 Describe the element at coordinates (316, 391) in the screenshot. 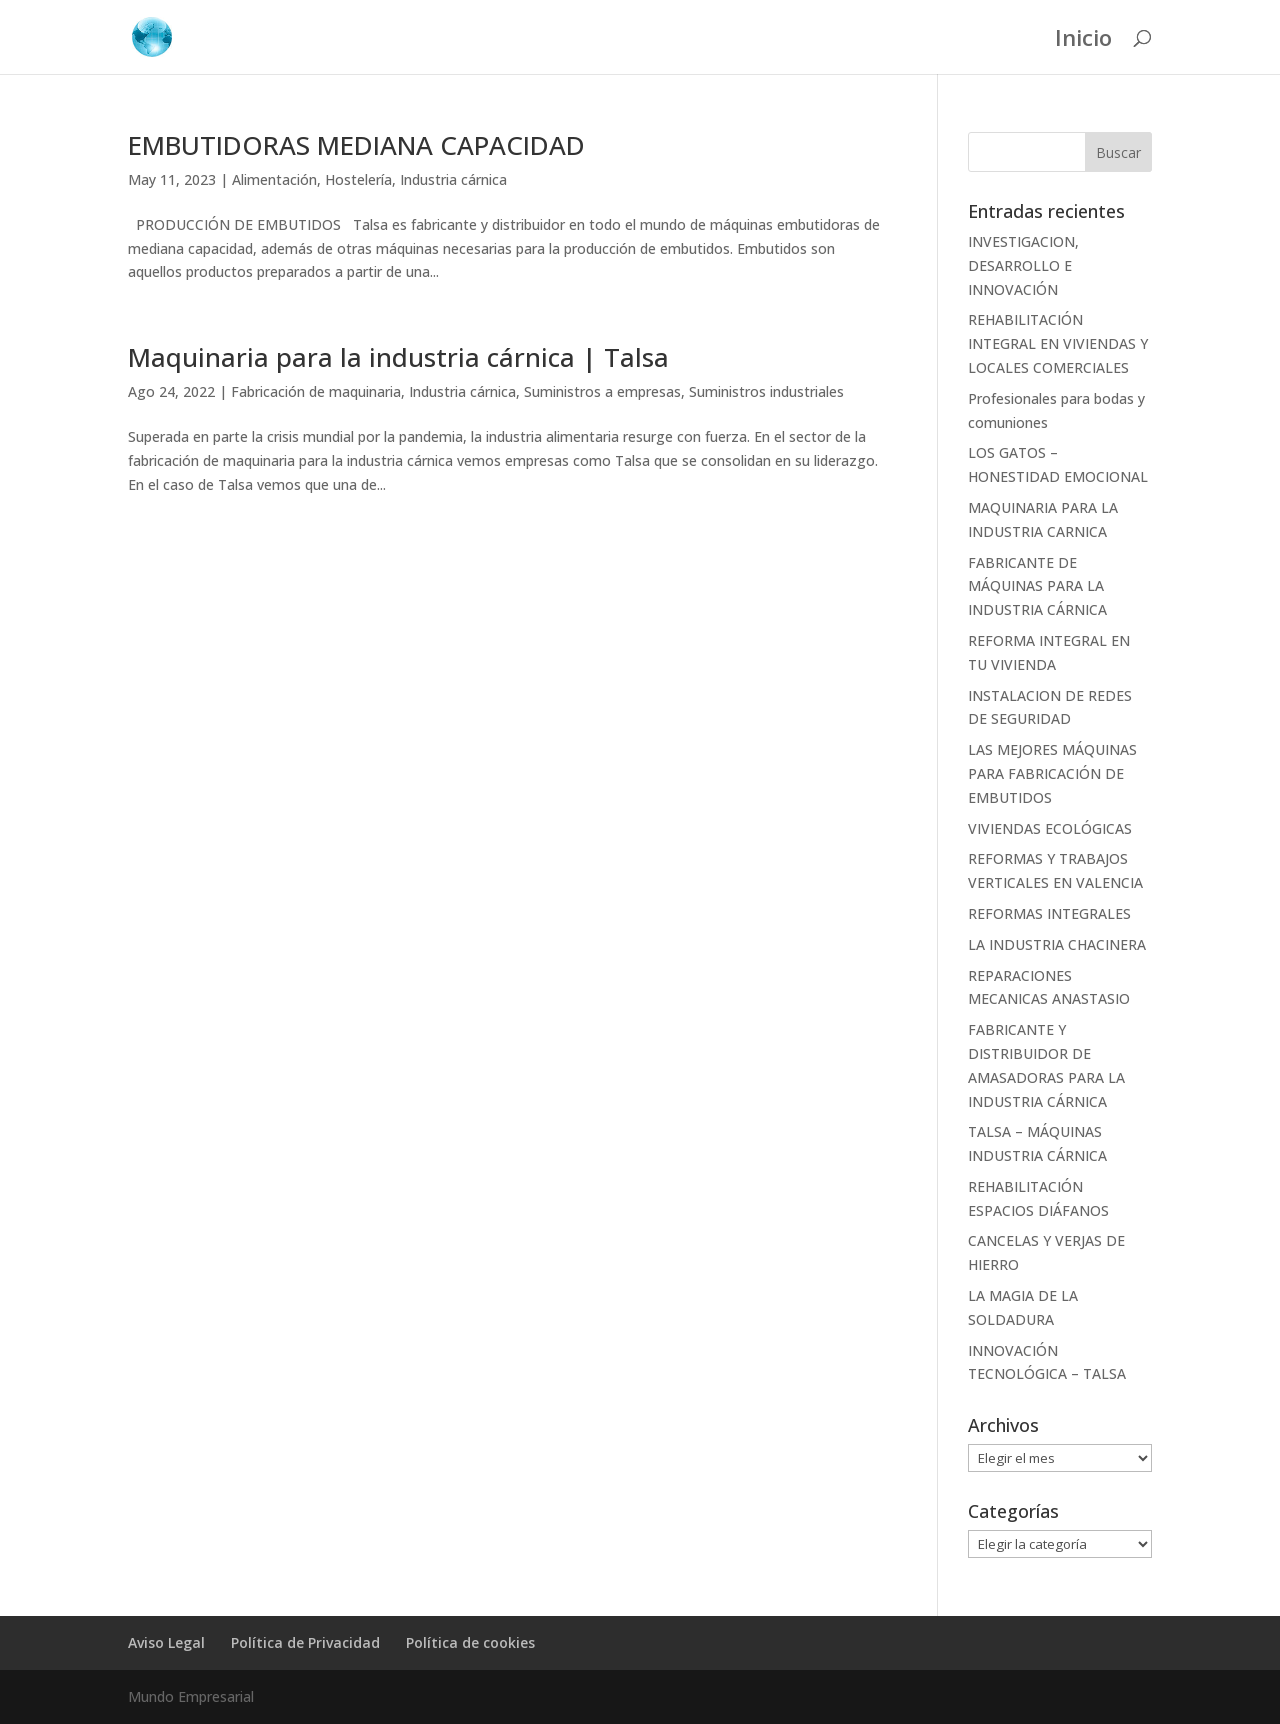

I see `Fabricación de maquinaria` at that location.